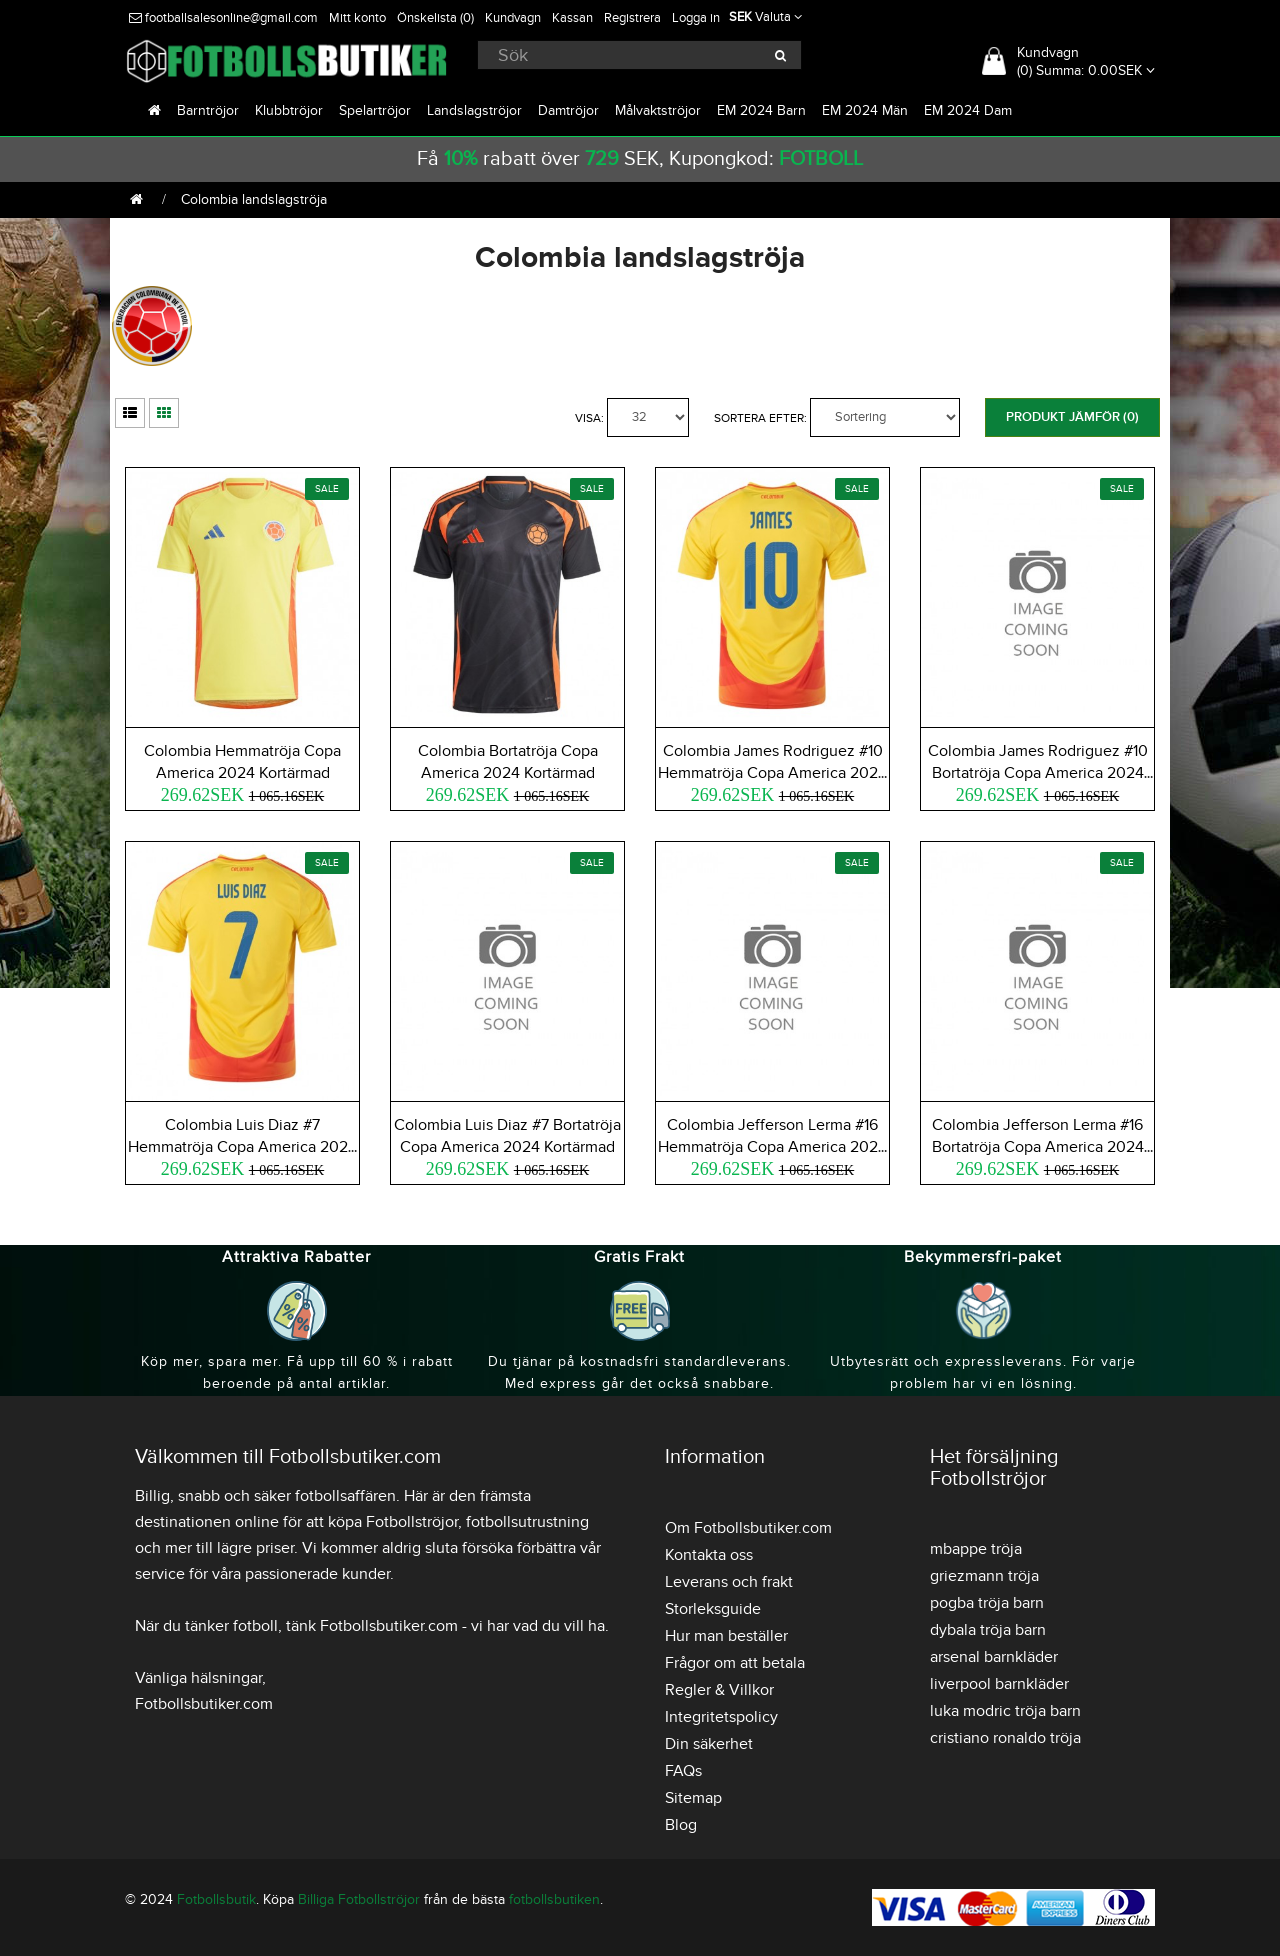 Image resolution: width=1280 pixels, height=1956 pixels. Describe the element at coordinates (865, 110) in the screenshot. I see `EM 2024 Män` at that location.